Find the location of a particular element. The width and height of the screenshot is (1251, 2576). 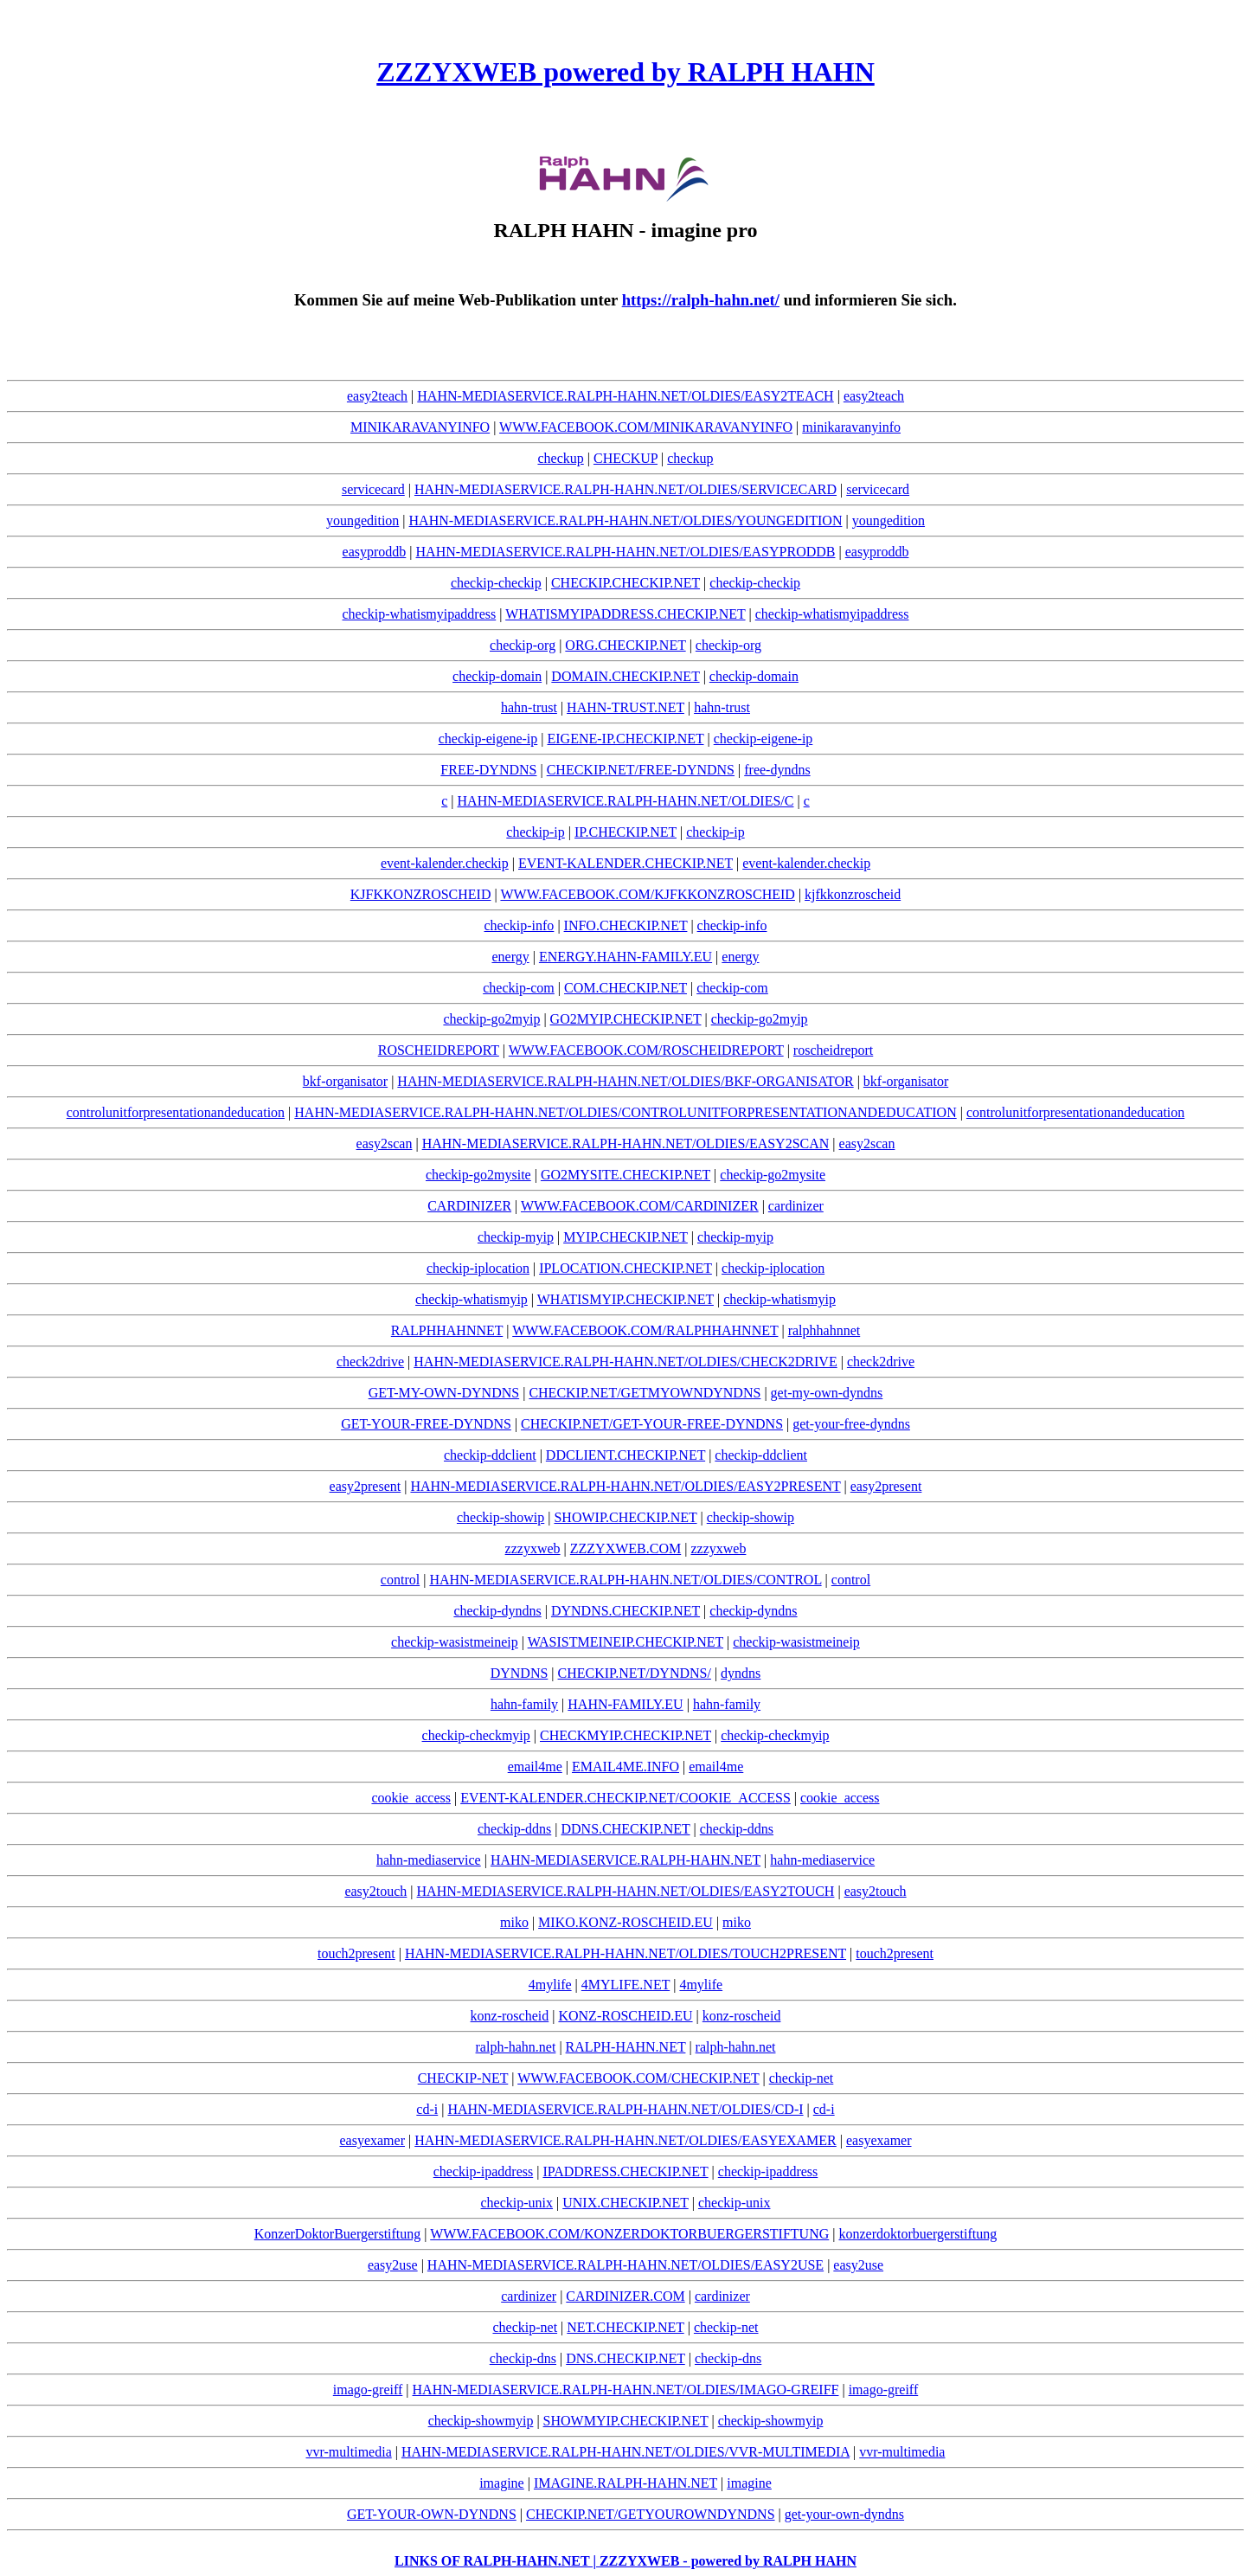

HAHN-MEDIASERVICE.RALPH-HAHN.NET/OLDIES/EASY2TEACH is located at coordinates (625, 396).